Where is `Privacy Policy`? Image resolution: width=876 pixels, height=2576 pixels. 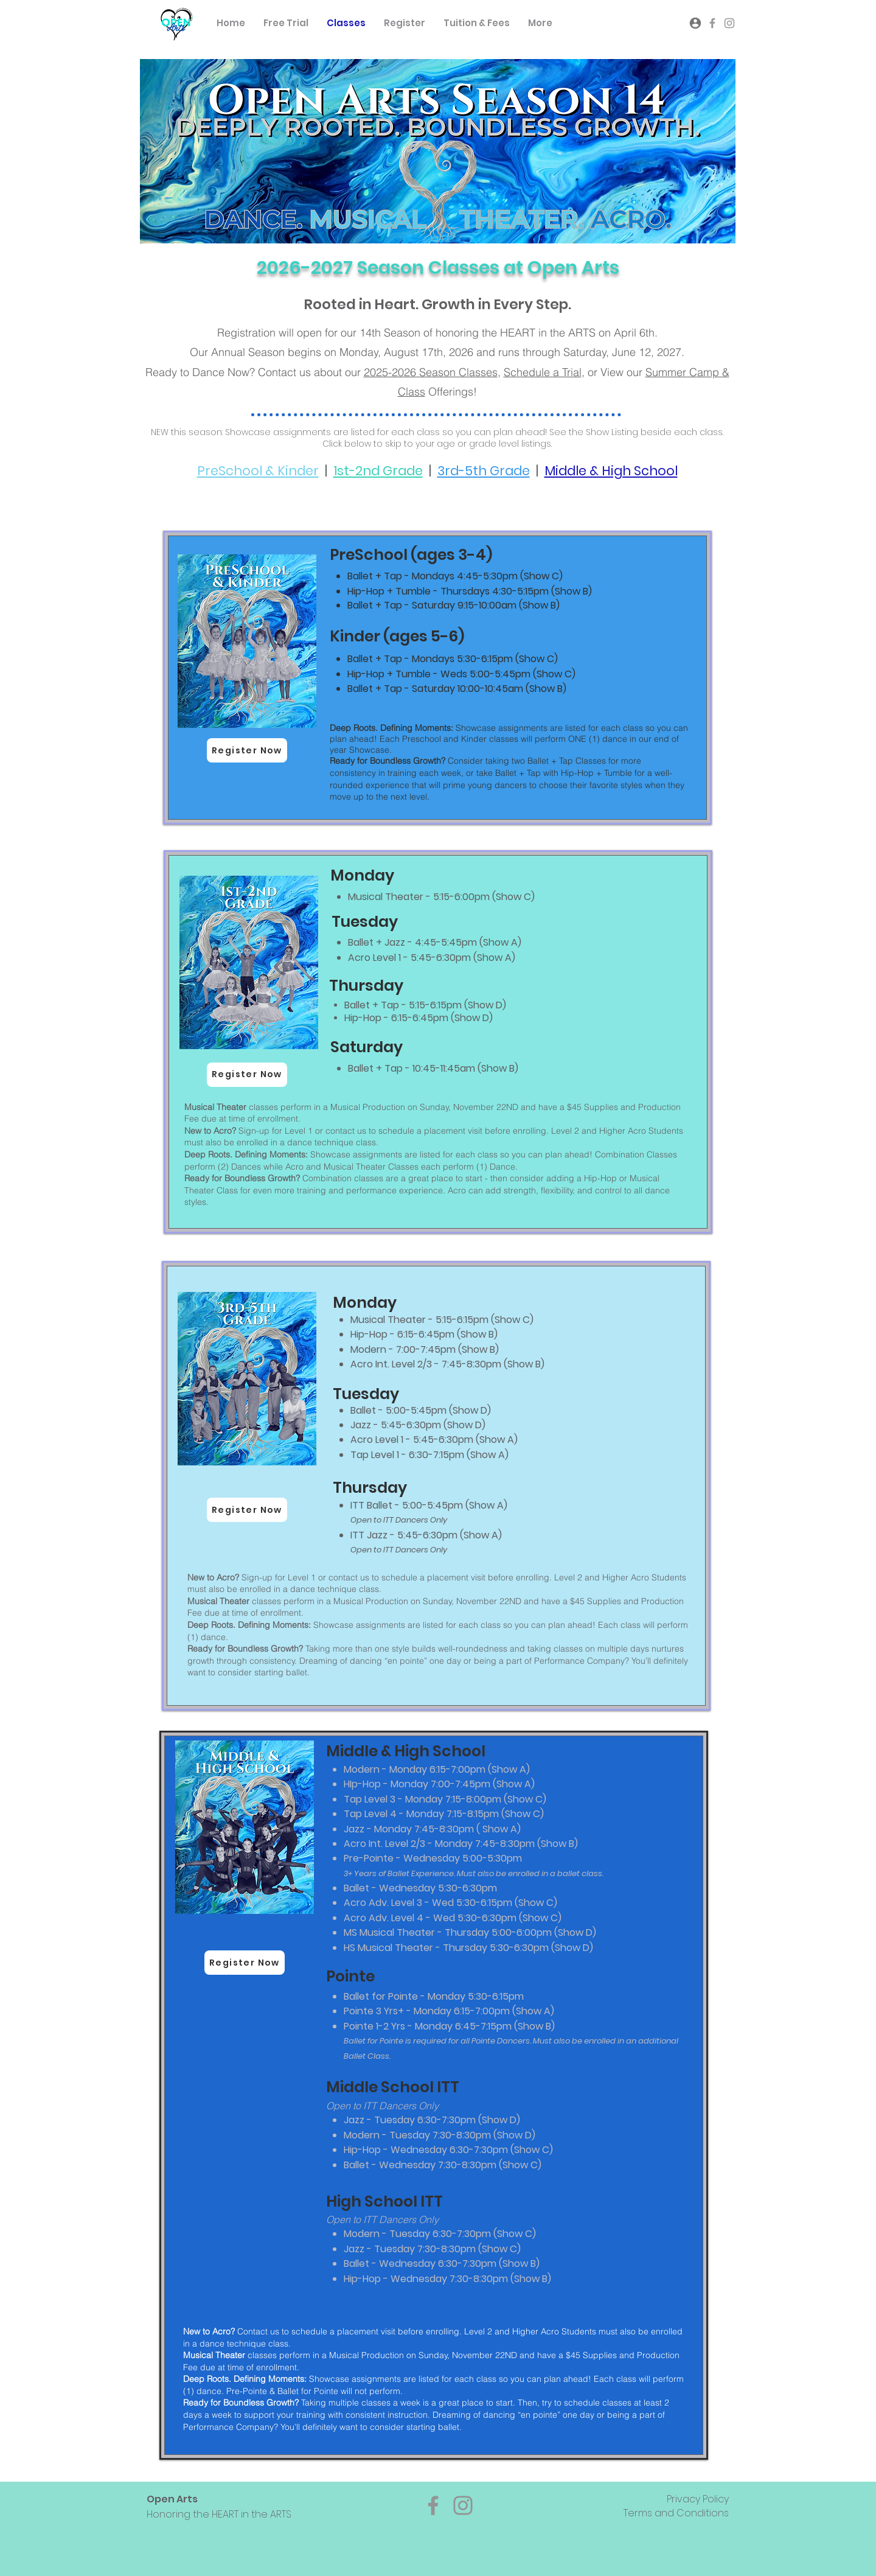
Privacy Policy is located at coordinates (698, 2499).